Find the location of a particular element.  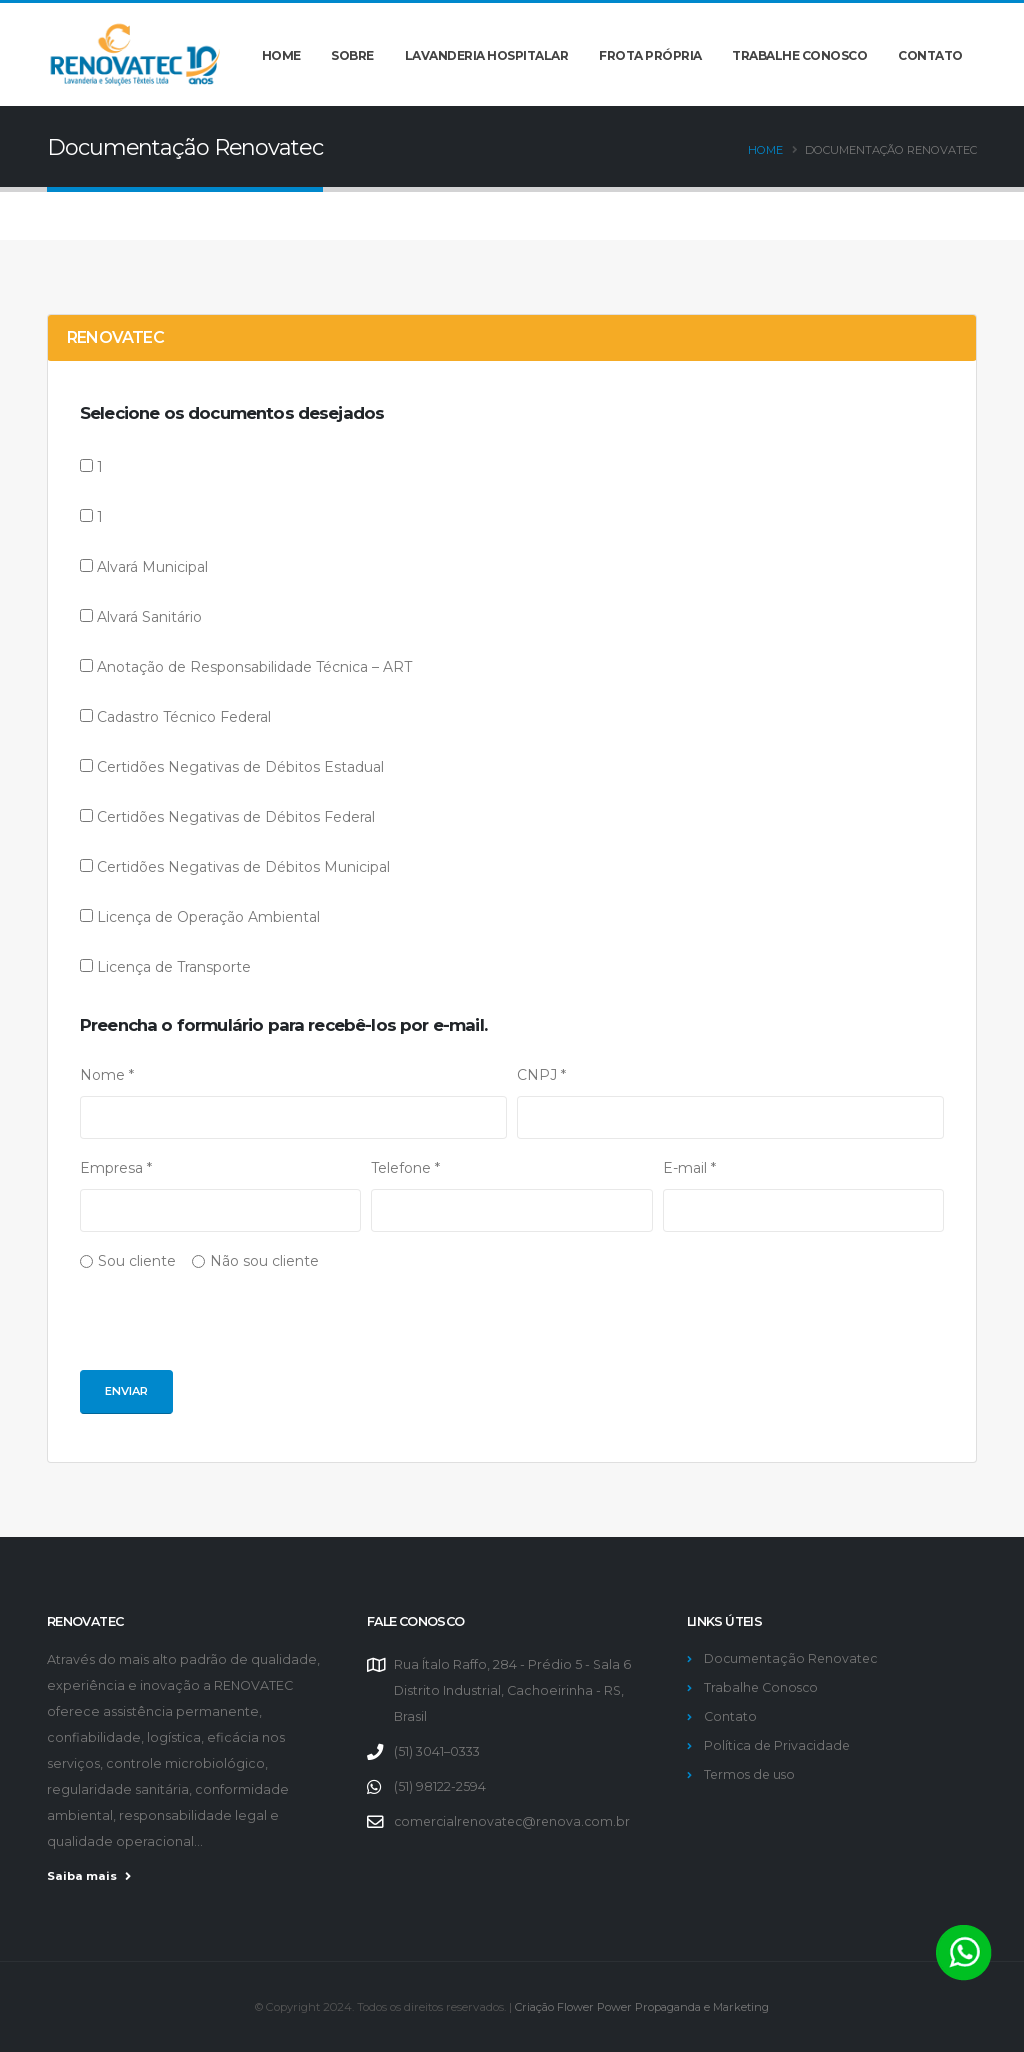

Nome is located at coordinates (107, 1075).